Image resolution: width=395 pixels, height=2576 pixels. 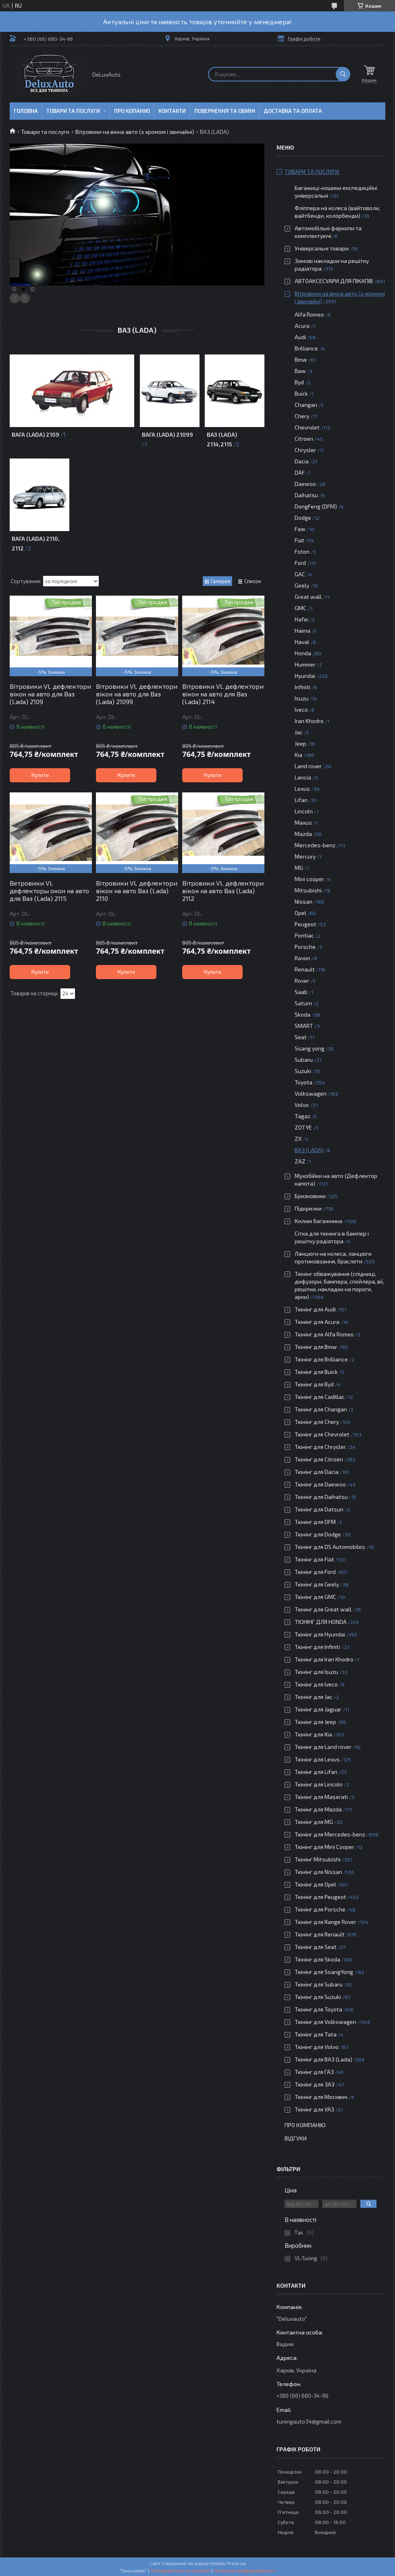 I want to click on Tagaz, so click(x=302, y=1116).